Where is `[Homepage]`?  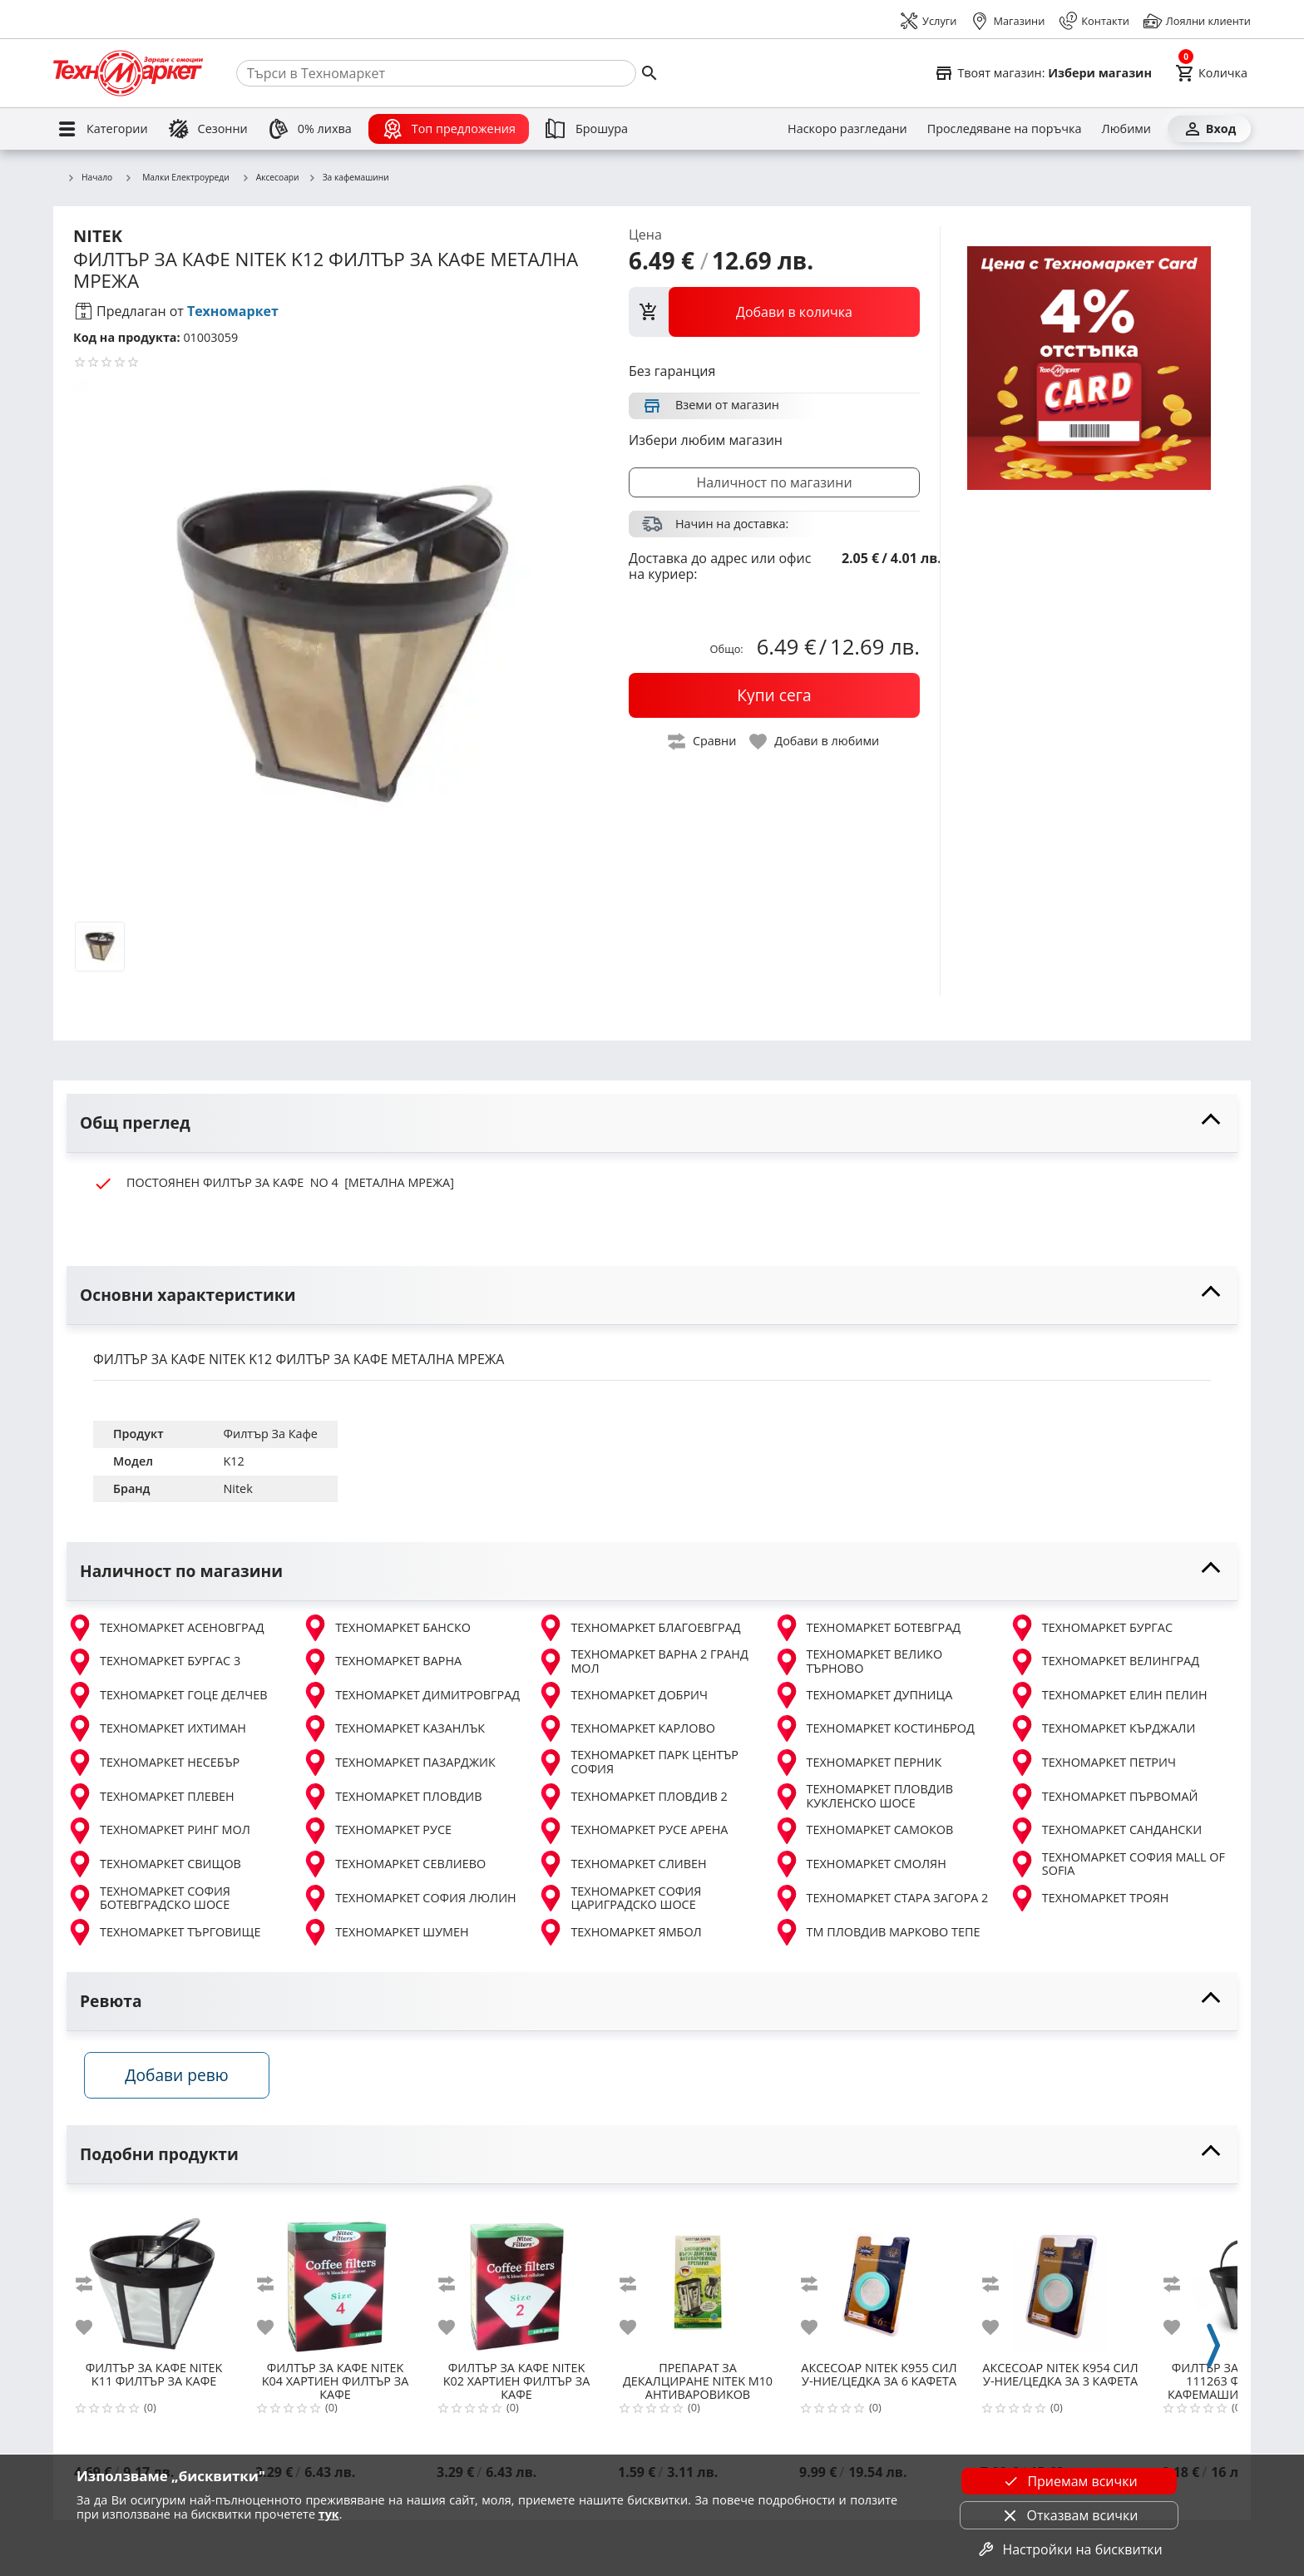 [Homepage] is located at coordinates (128, 73).